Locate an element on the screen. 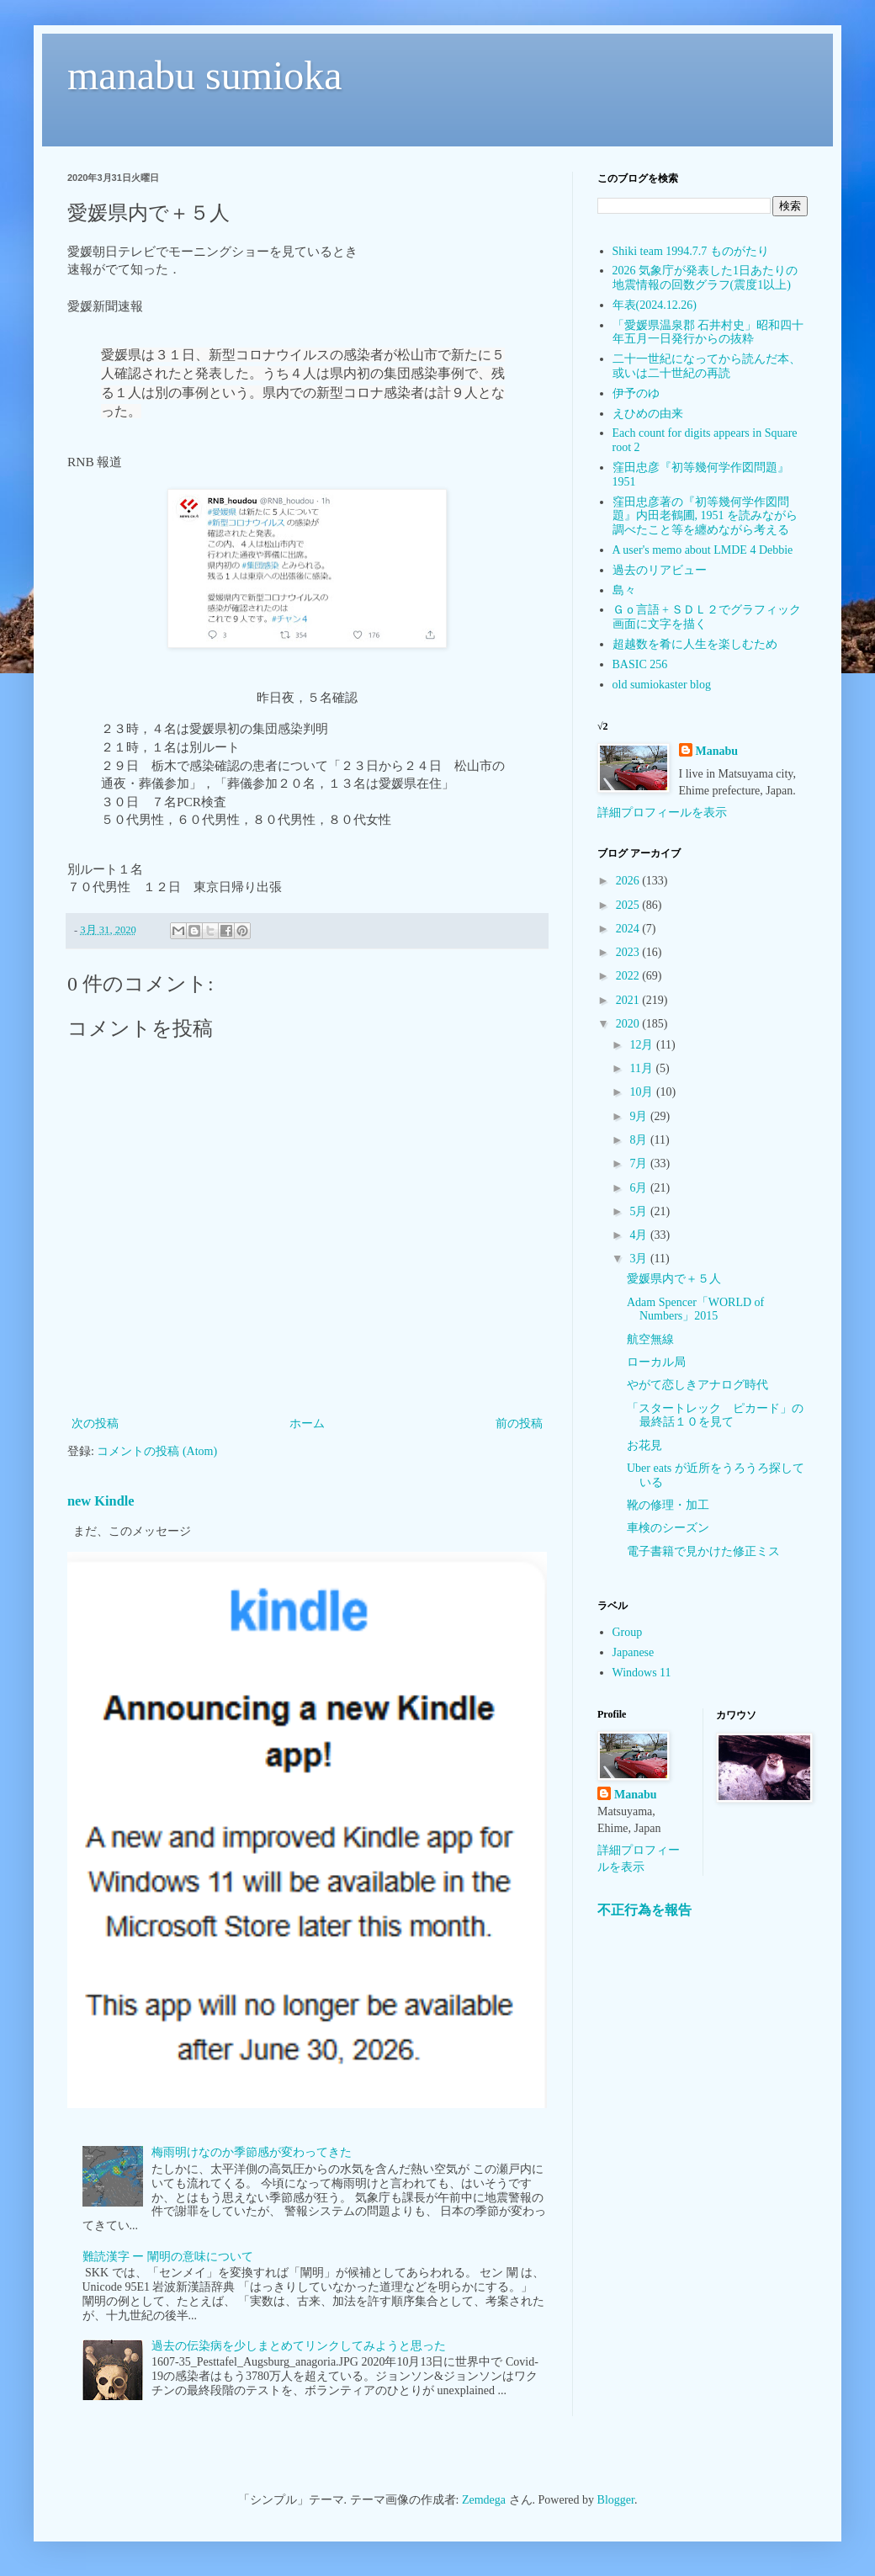  6月 is located at coordinates (639, 1188).